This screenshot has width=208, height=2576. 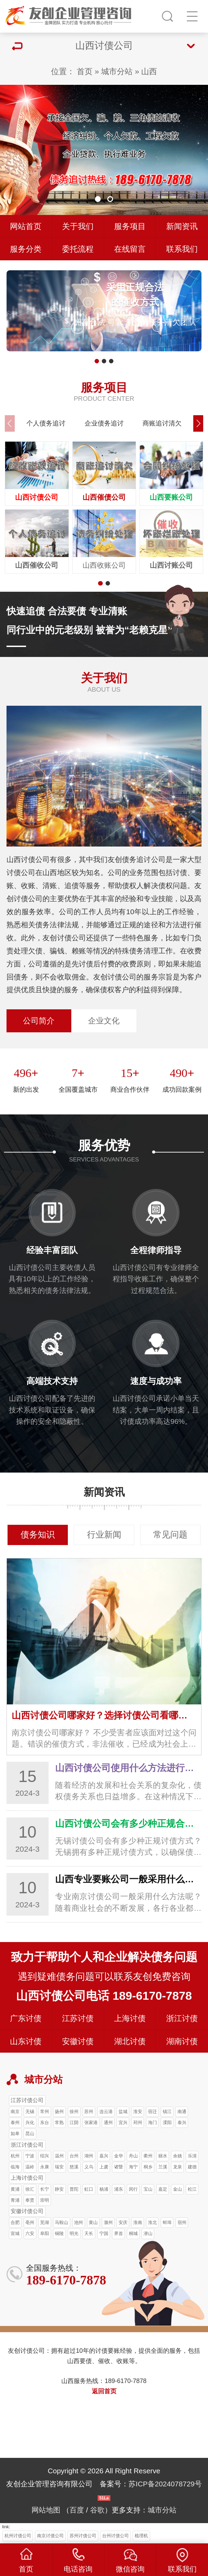 What do you see at coordinates (83, 2535) in the screenshot?
I see `苏州讨债公司` at bounding box center [83, 2535].